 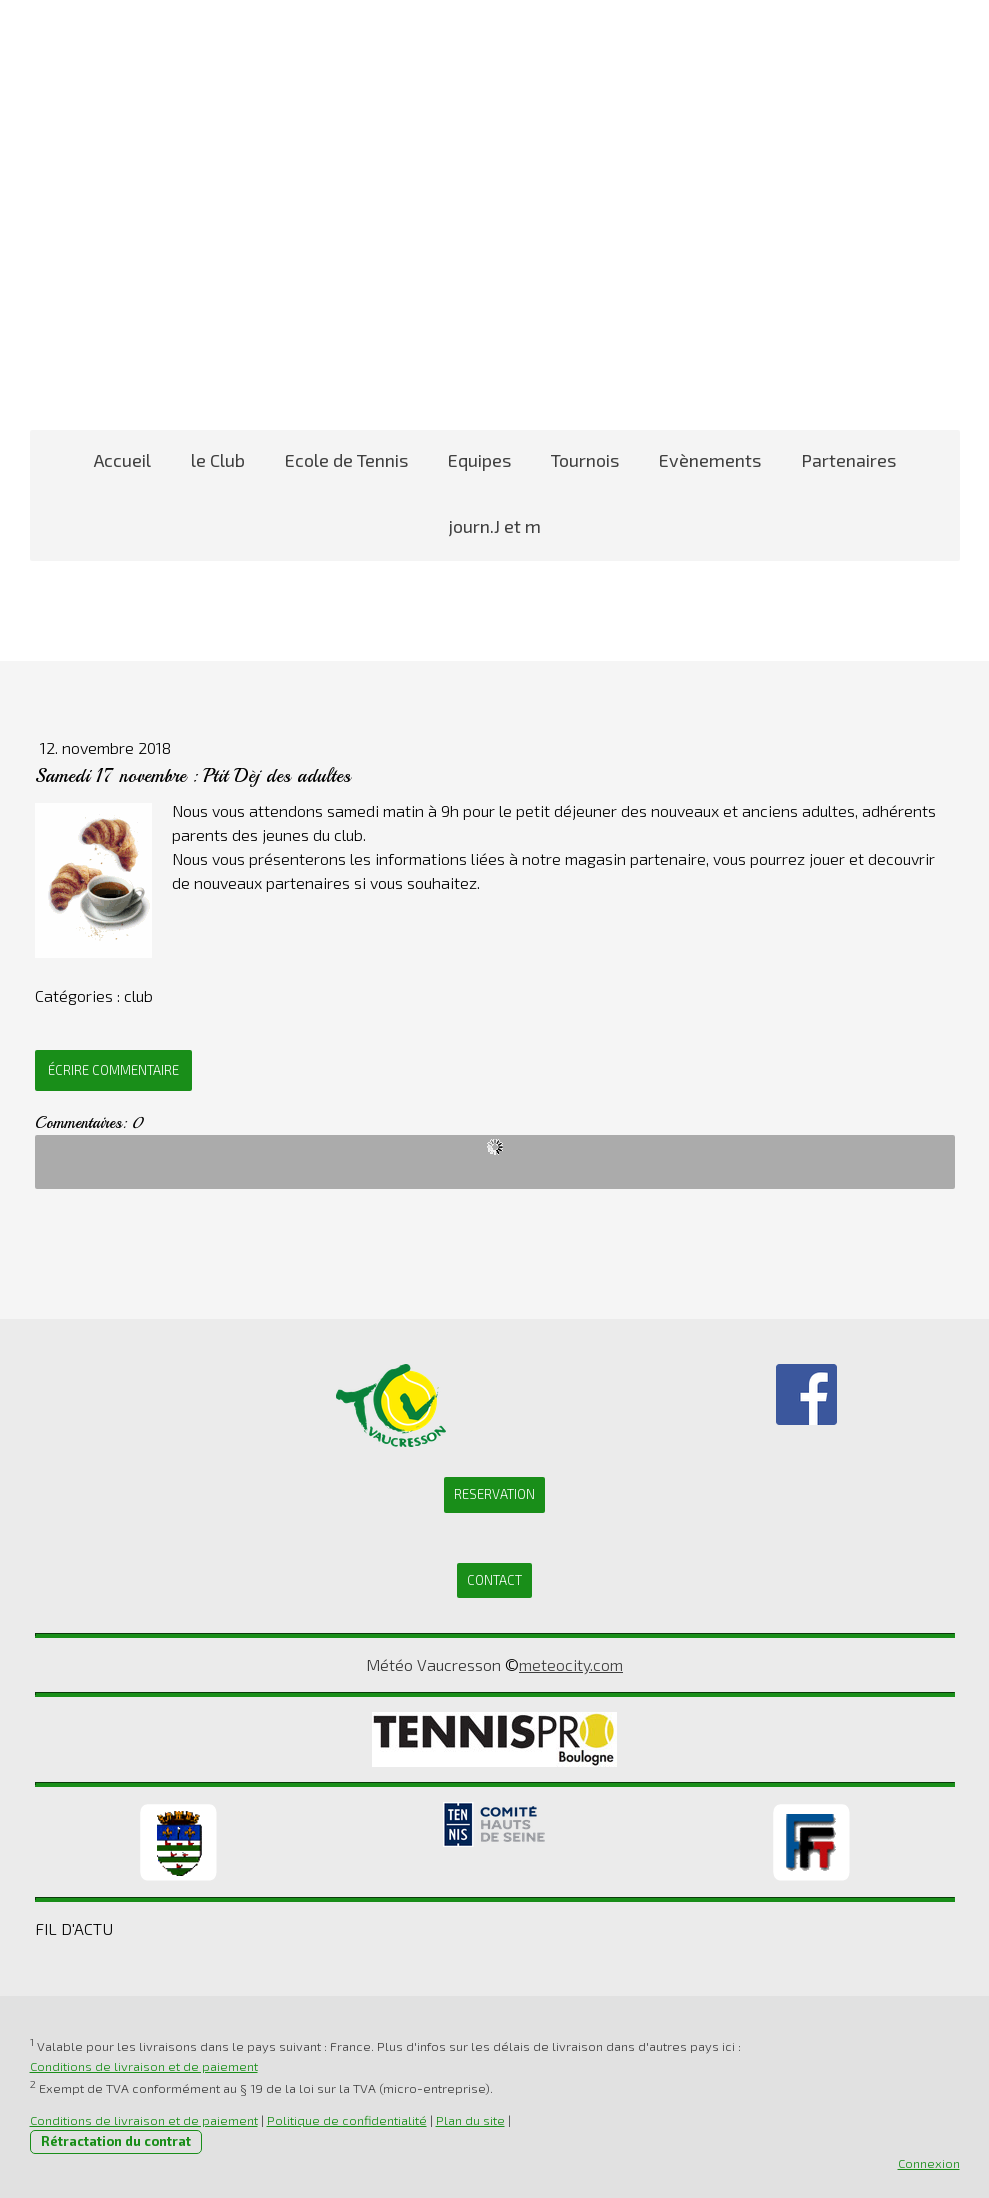 I want to click on Connexion, so click(x=929, y=2163).